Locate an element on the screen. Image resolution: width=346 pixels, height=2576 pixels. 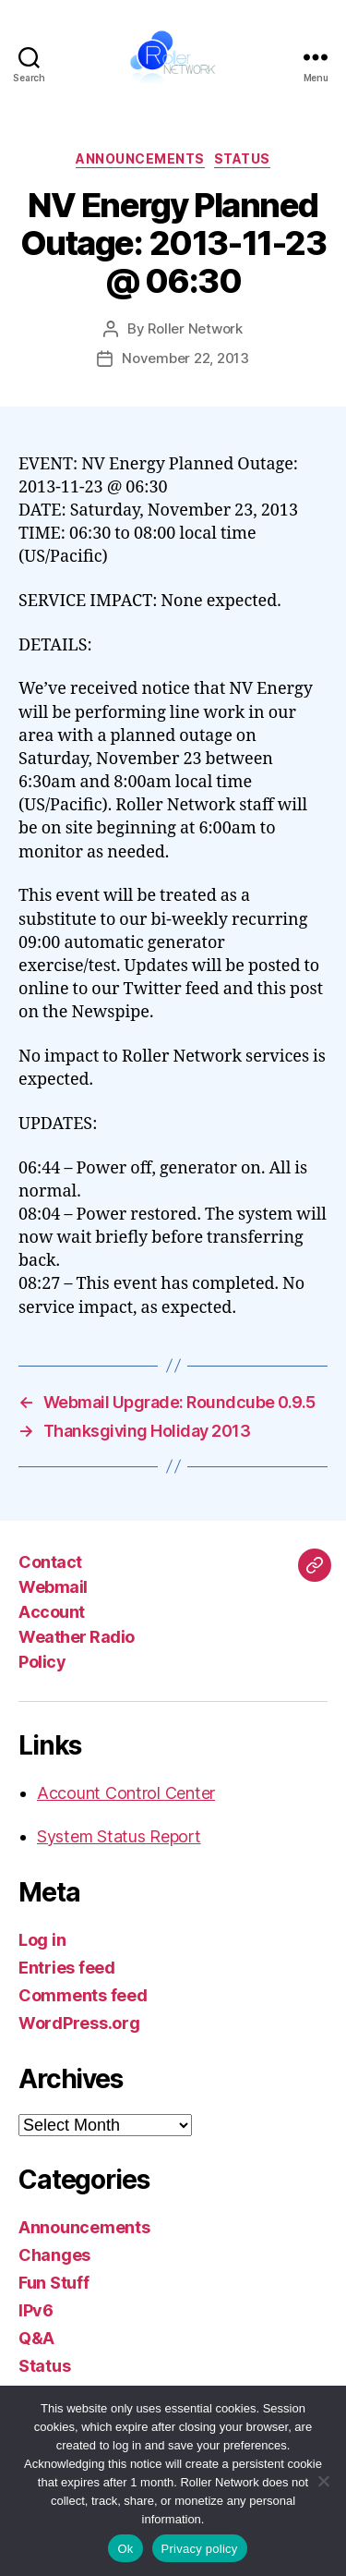
Weather Radio is located at coordinates (76, 1636).